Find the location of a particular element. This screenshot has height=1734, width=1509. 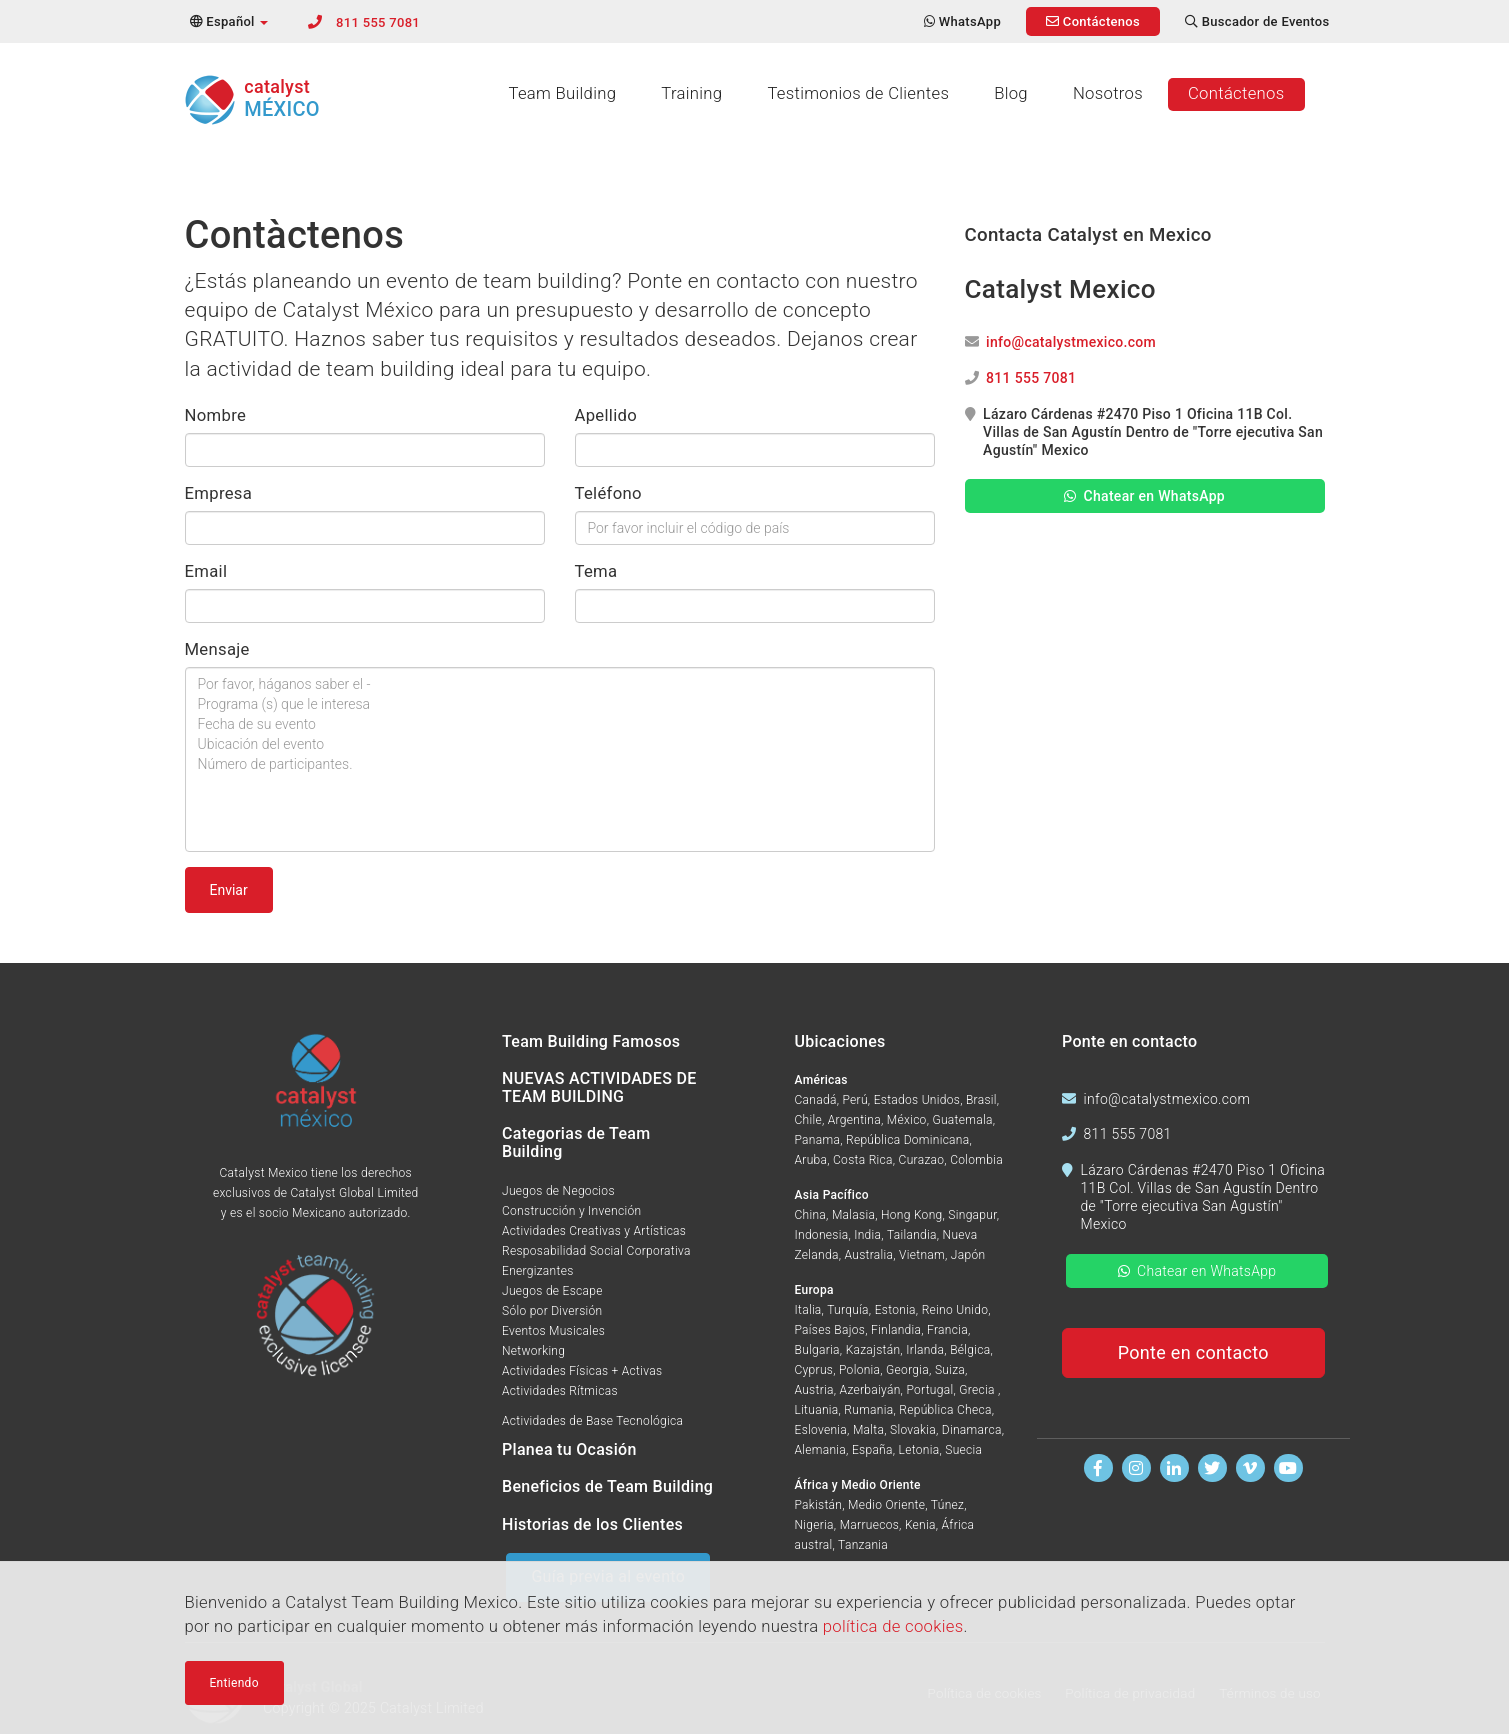

Kazajstán is located at coordinates (873, 1350).